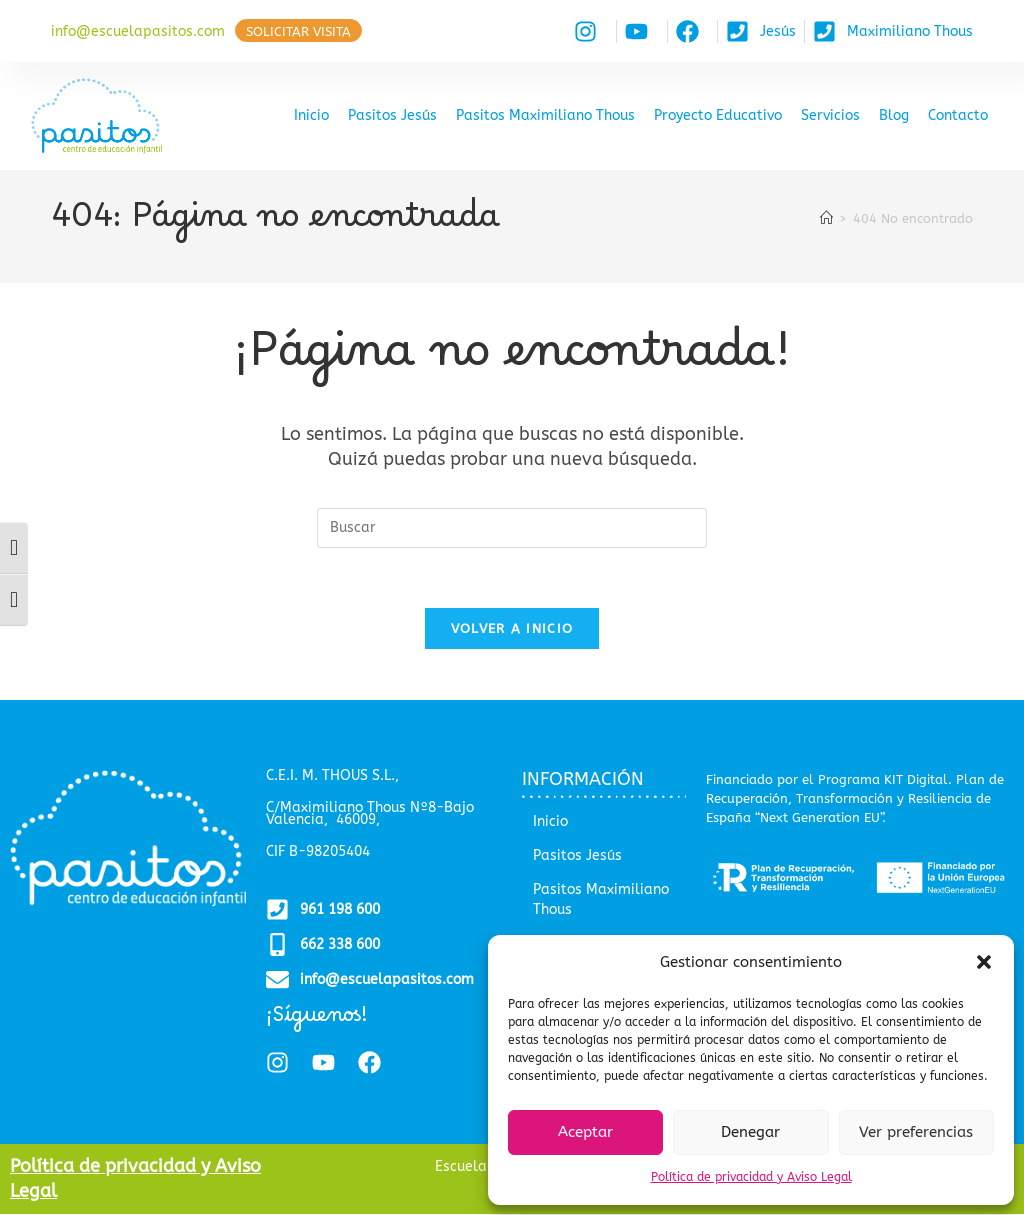 This screenshot has width=1024, height=1215. I want to click on Ver preferencias, so click(916, 1132).